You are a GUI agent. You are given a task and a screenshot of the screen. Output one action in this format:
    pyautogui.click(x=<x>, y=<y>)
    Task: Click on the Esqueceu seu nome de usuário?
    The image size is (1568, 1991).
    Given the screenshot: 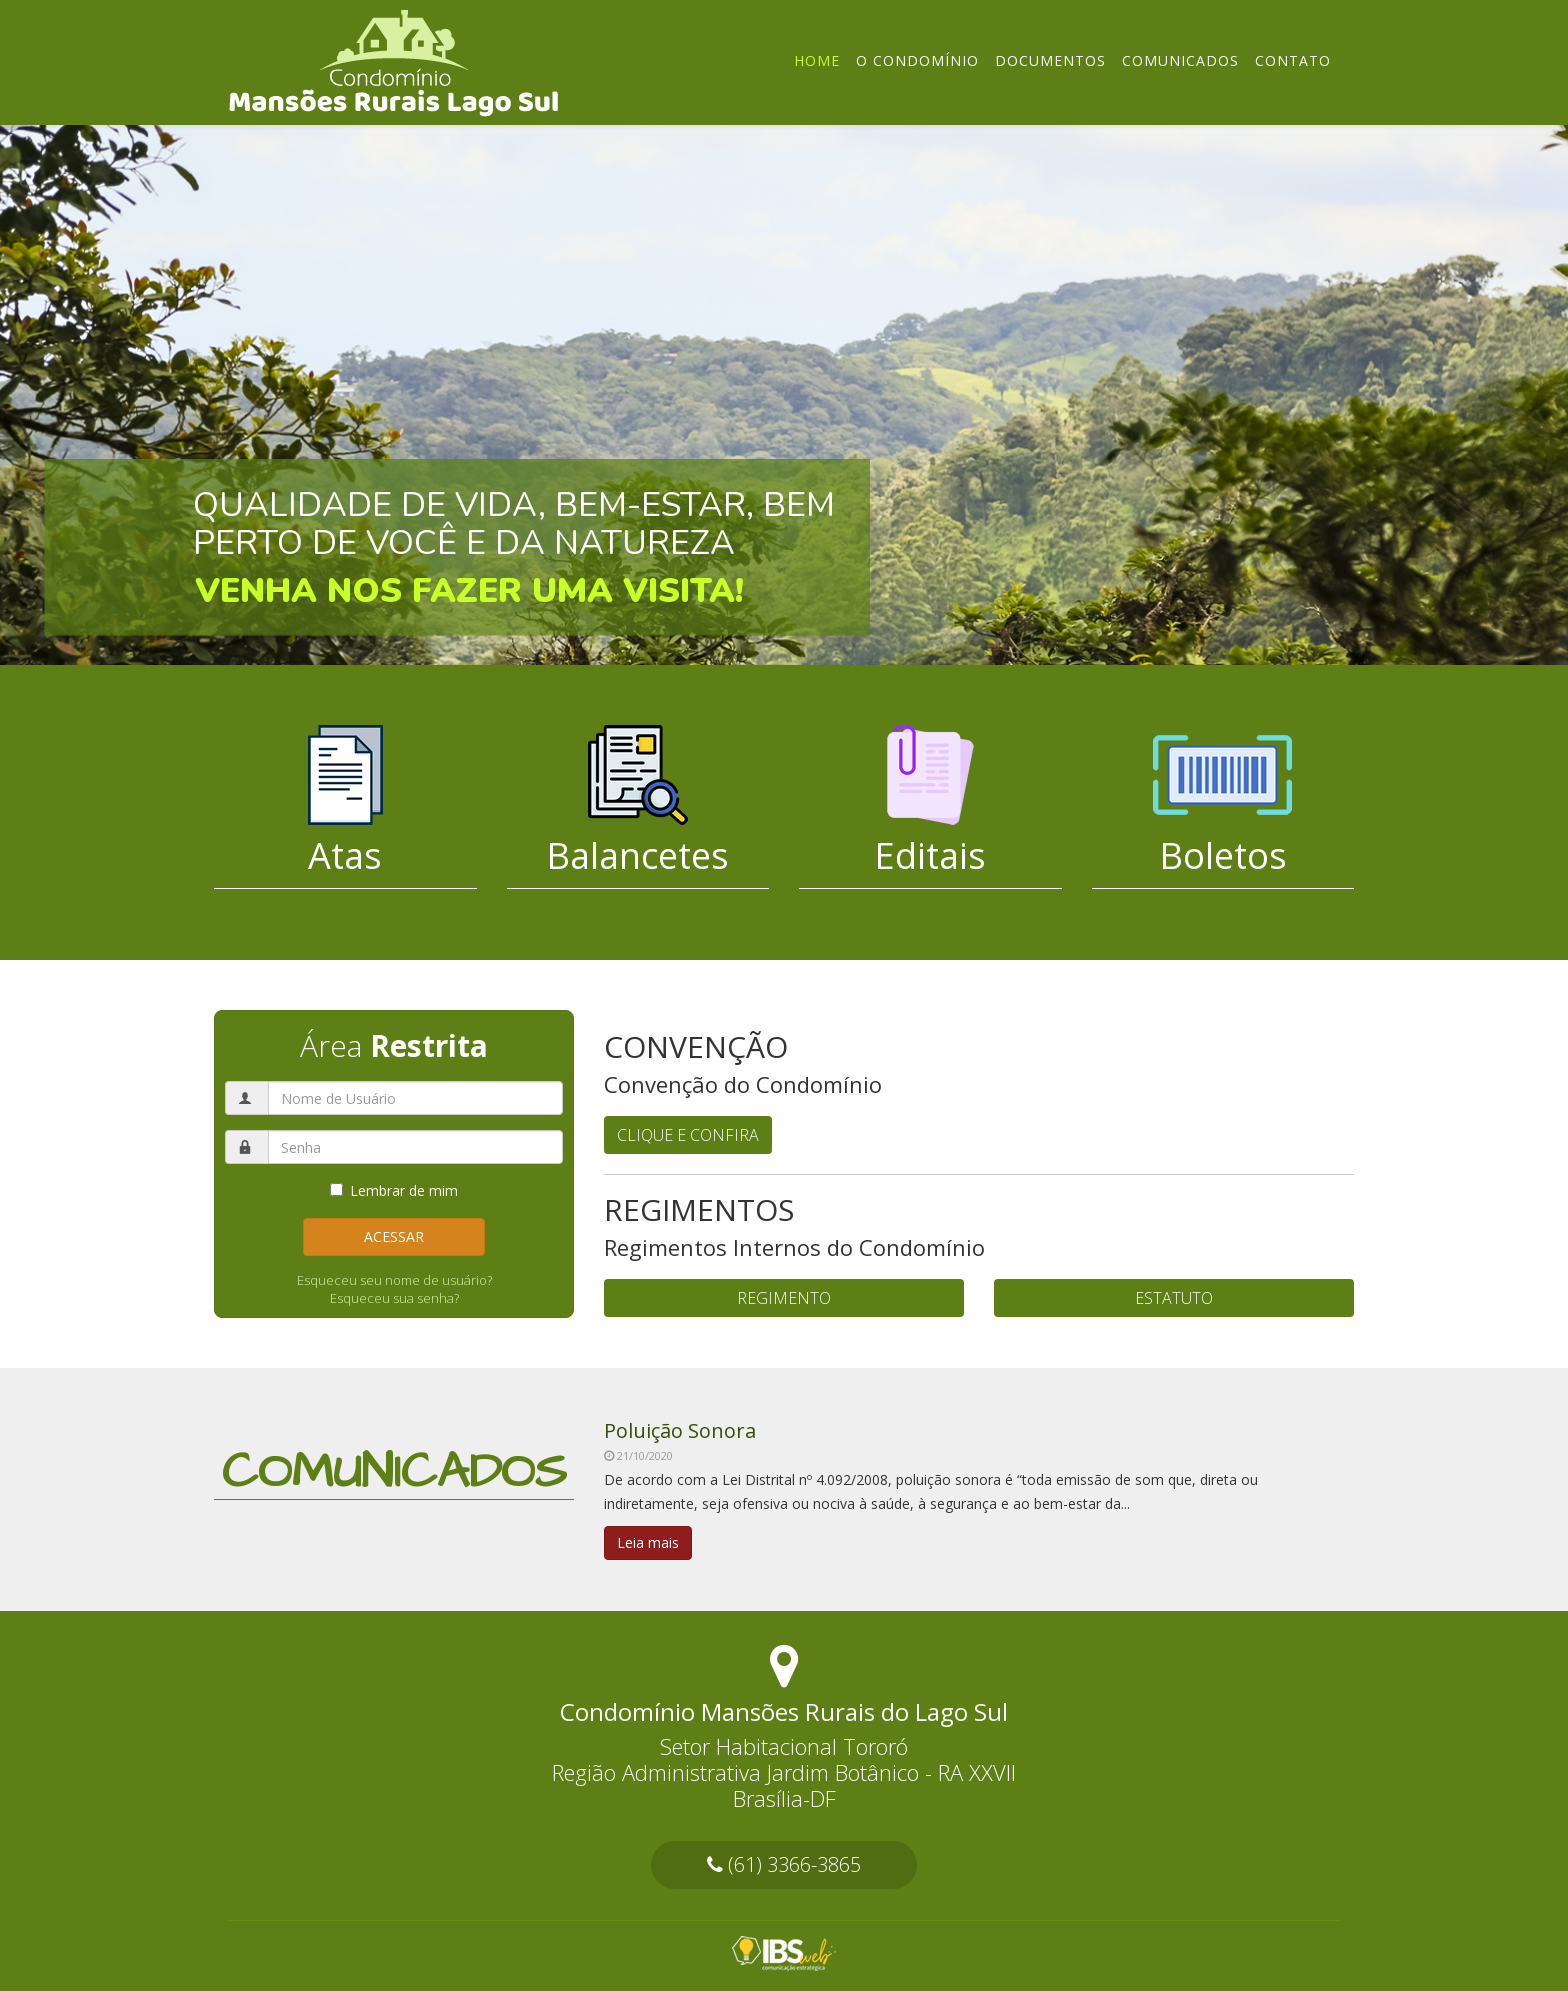 What is the action you would take?
    pyautogui.click(x=394, y=1280)
    